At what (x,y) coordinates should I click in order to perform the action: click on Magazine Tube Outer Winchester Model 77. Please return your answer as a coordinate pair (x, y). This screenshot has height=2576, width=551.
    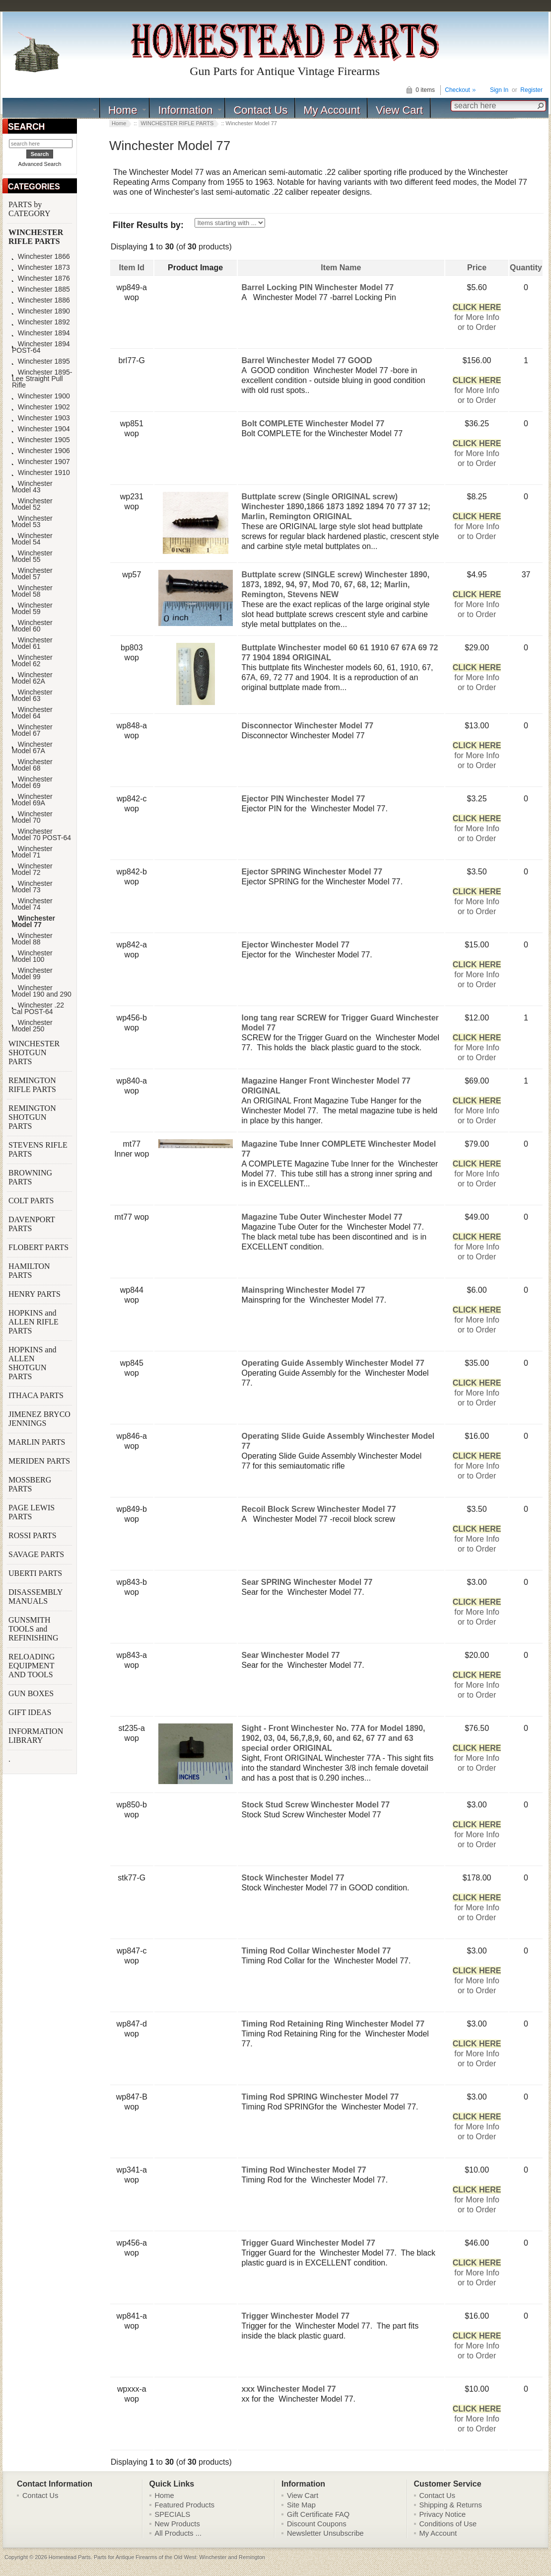
    Looking at the image, I should click on (322, 1217).